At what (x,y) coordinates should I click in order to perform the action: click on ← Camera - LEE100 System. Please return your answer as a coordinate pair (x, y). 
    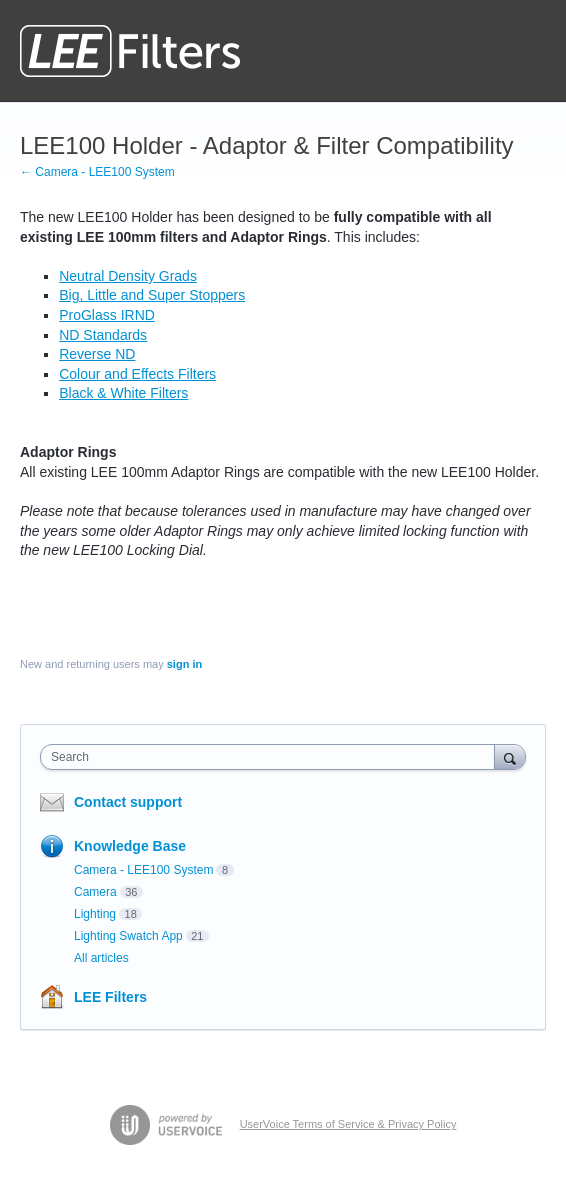
    Looking at the image, I should click on (97, 172).